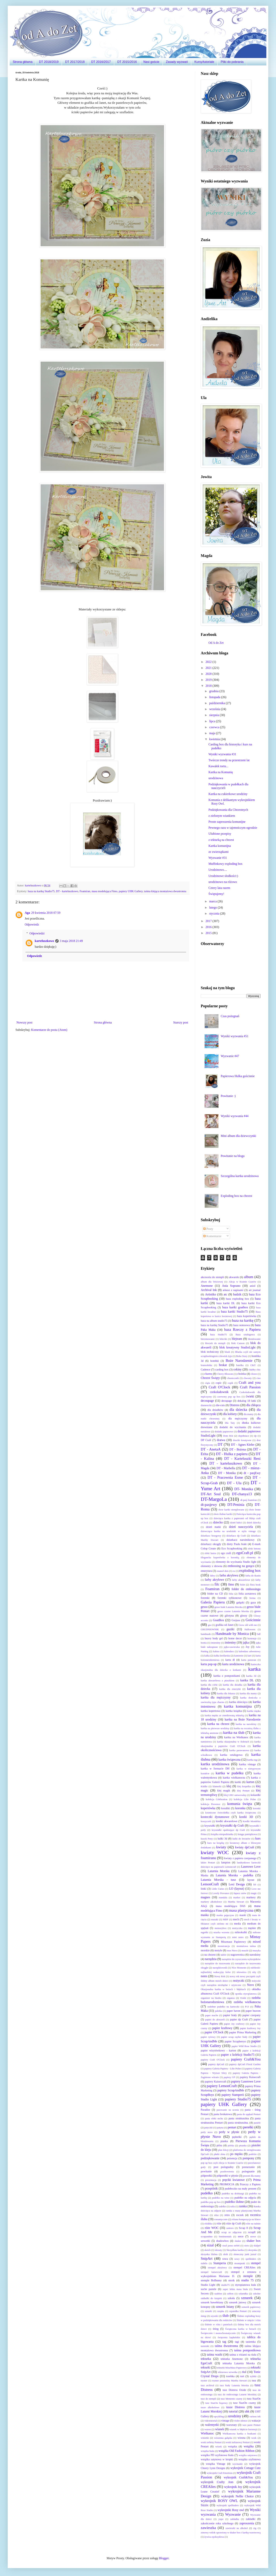 The image size is (276, 2576). I want to click on karta dl, so click(230, 1659).